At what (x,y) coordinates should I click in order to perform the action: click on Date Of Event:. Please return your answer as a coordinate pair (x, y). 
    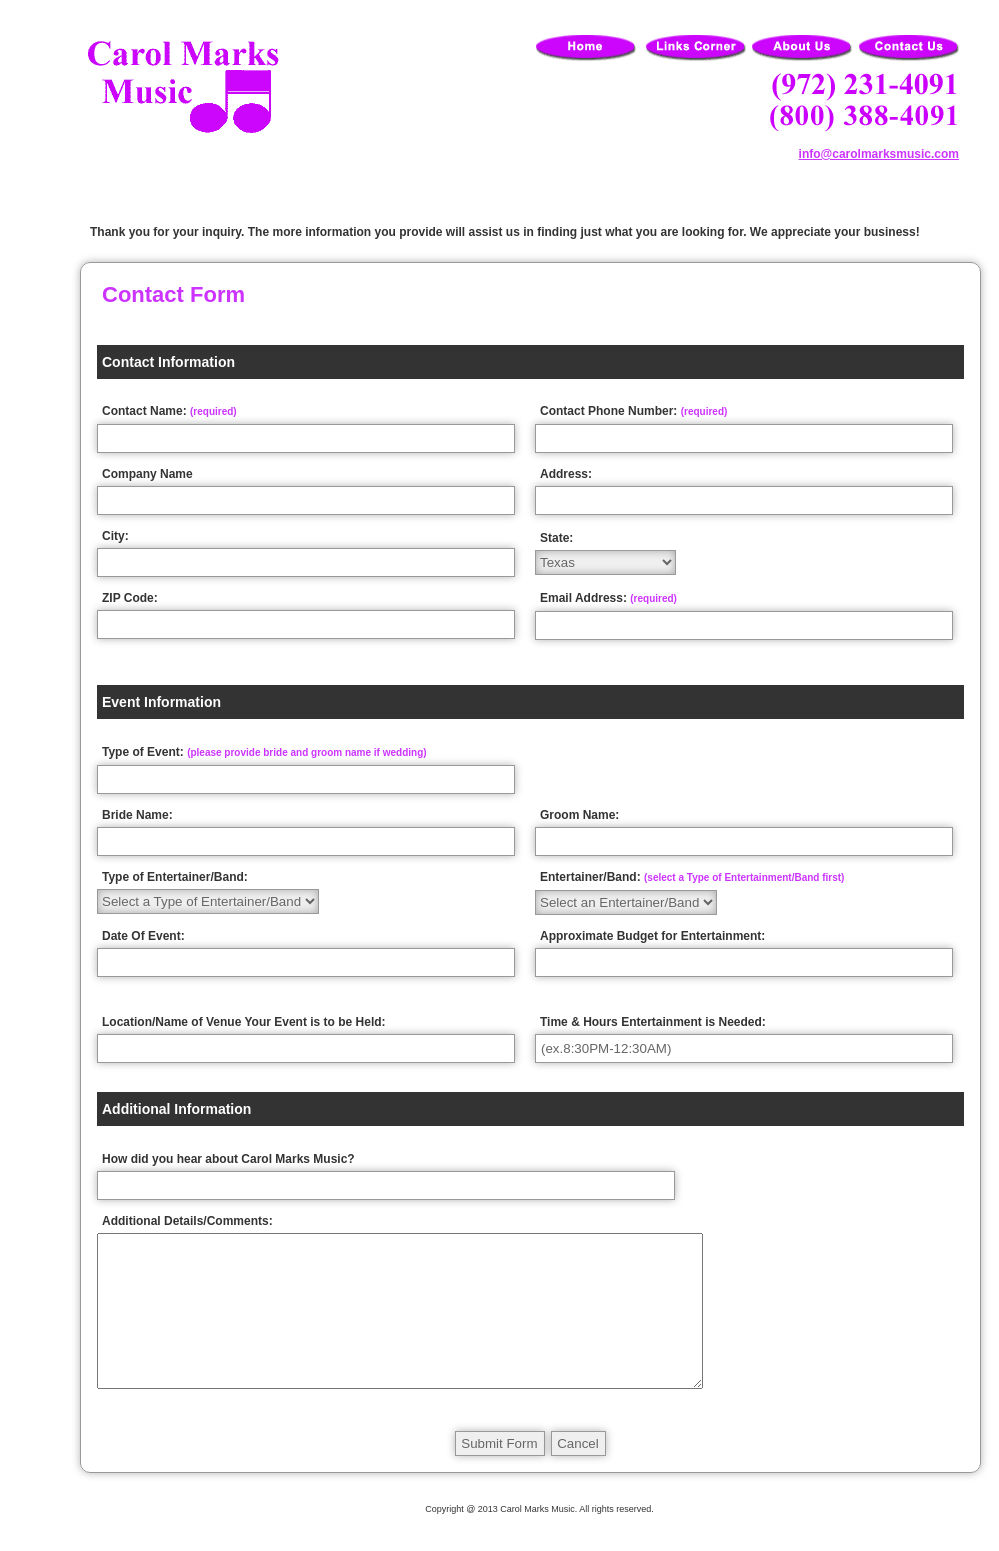
    Looking at the image, I should click on (143, 936).